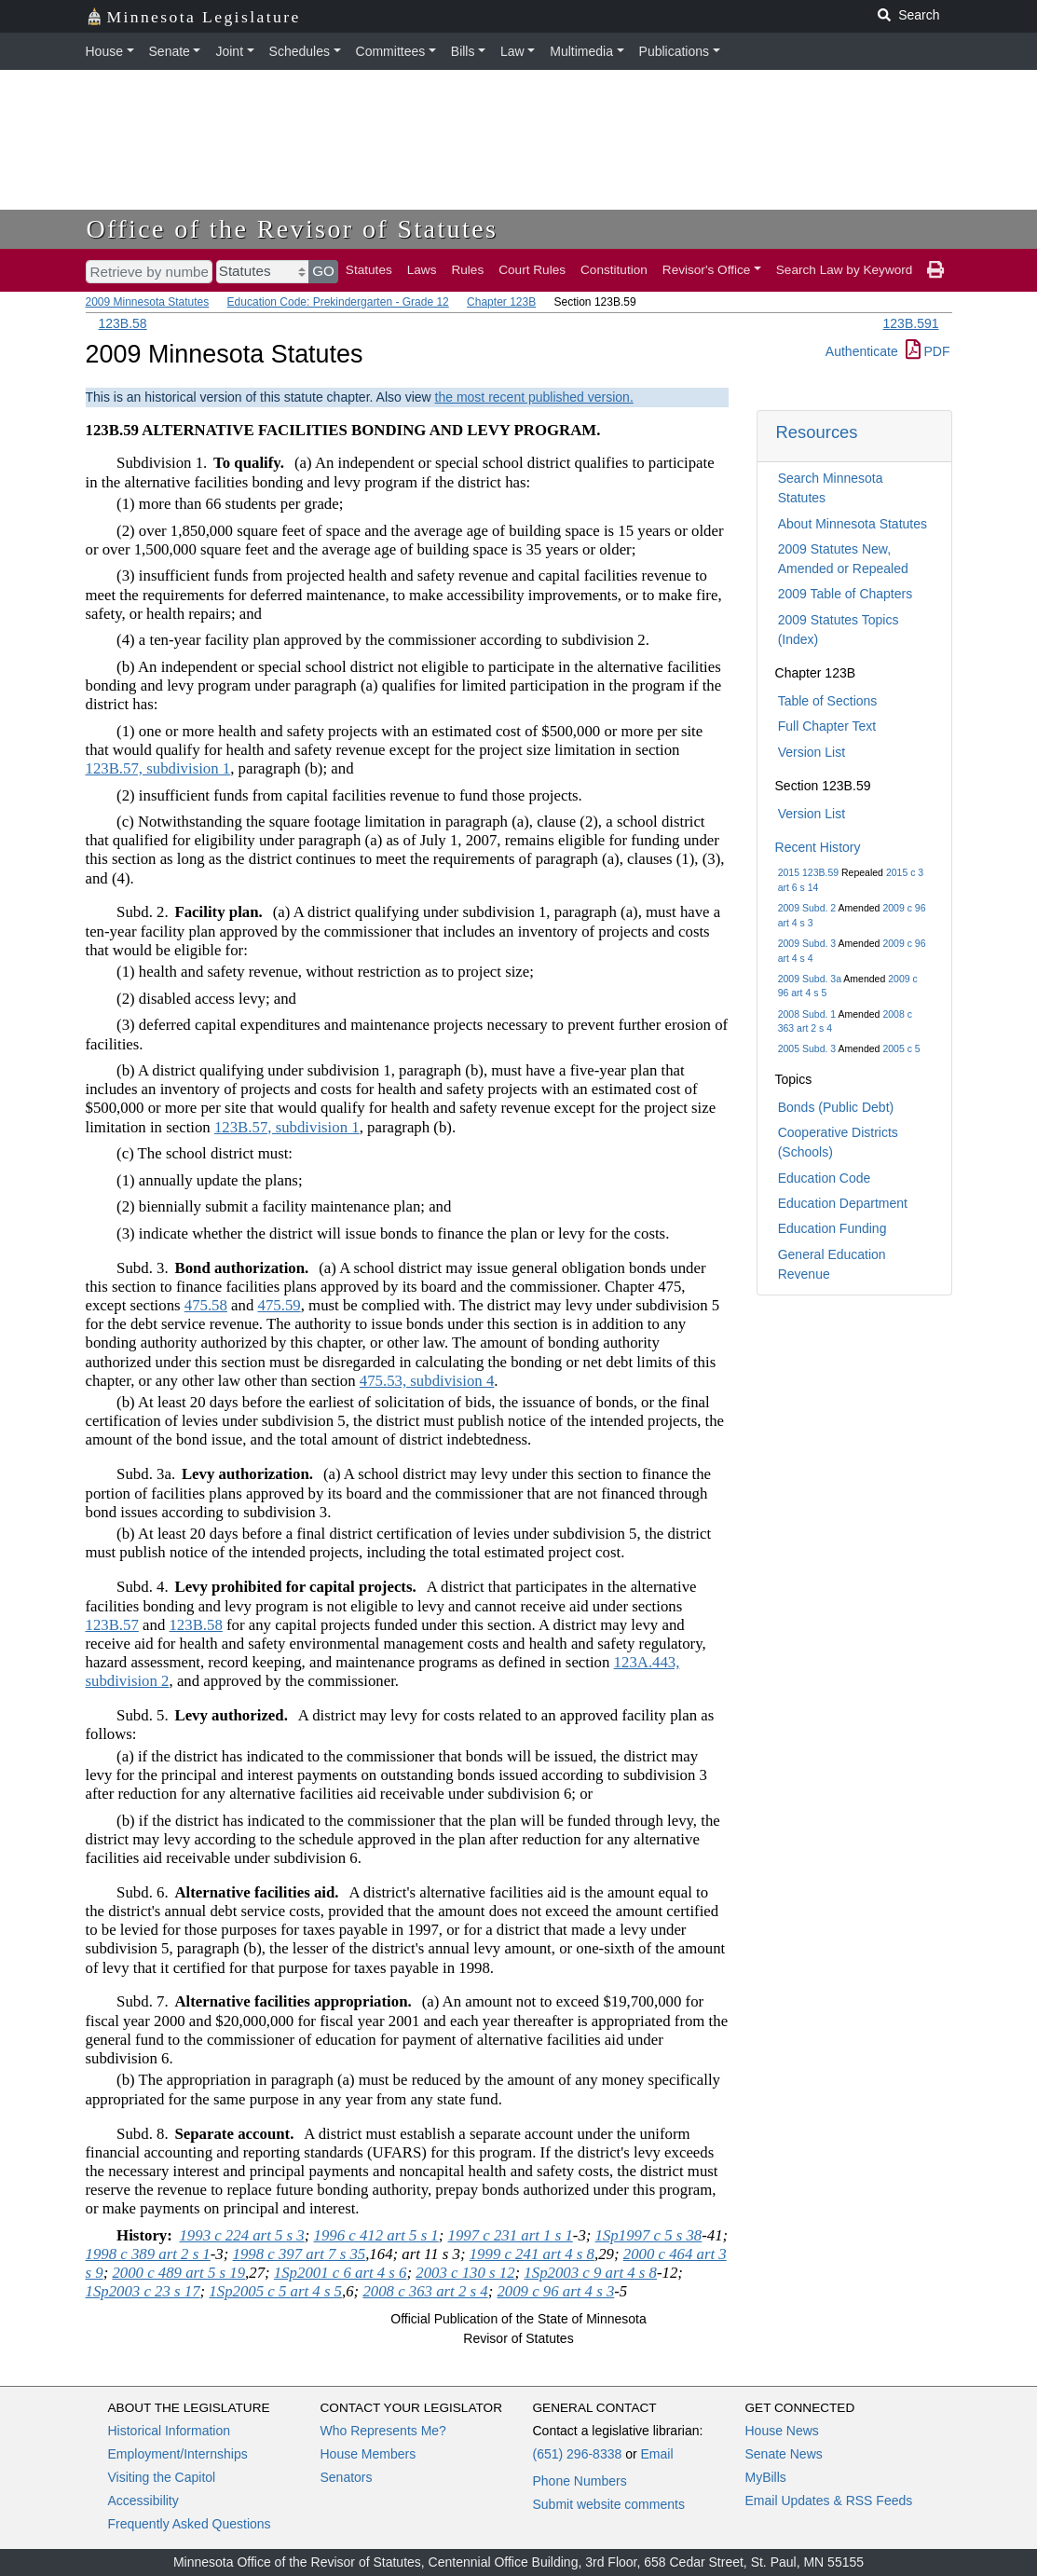 This screenshot has width=1037, height=2576. Describe the element at coordinates (178, 2272) in the screenshot. I see `2000 c 489 art 5 s 19` at that location.